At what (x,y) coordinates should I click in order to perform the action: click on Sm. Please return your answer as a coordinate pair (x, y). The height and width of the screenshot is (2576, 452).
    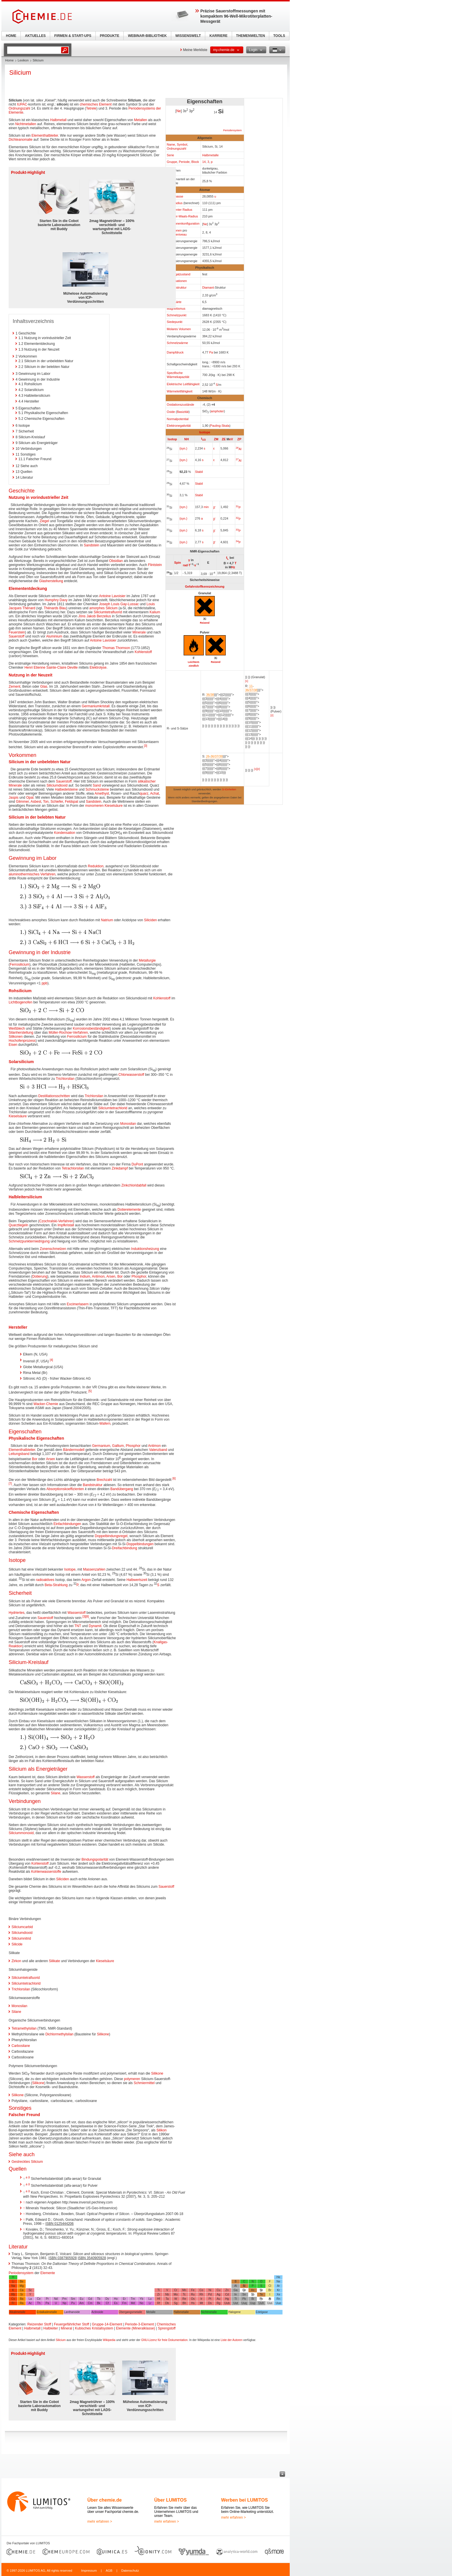
    Looking at the image, I should click on (73, 2298).